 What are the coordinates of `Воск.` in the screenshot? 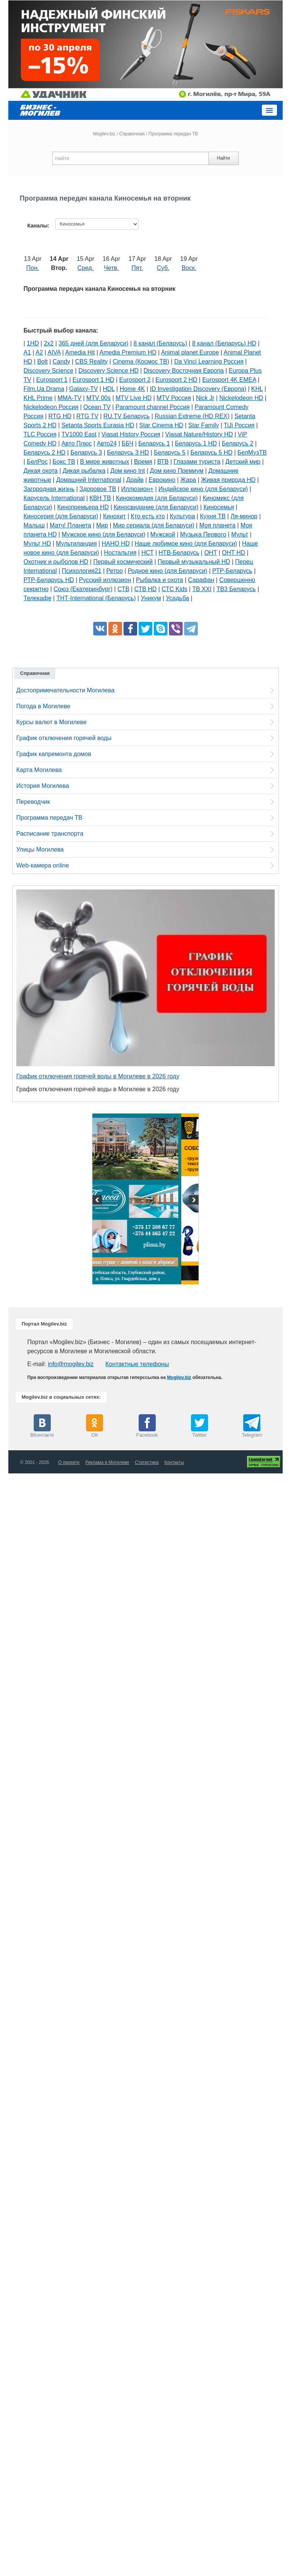 It's located at (188, 268).